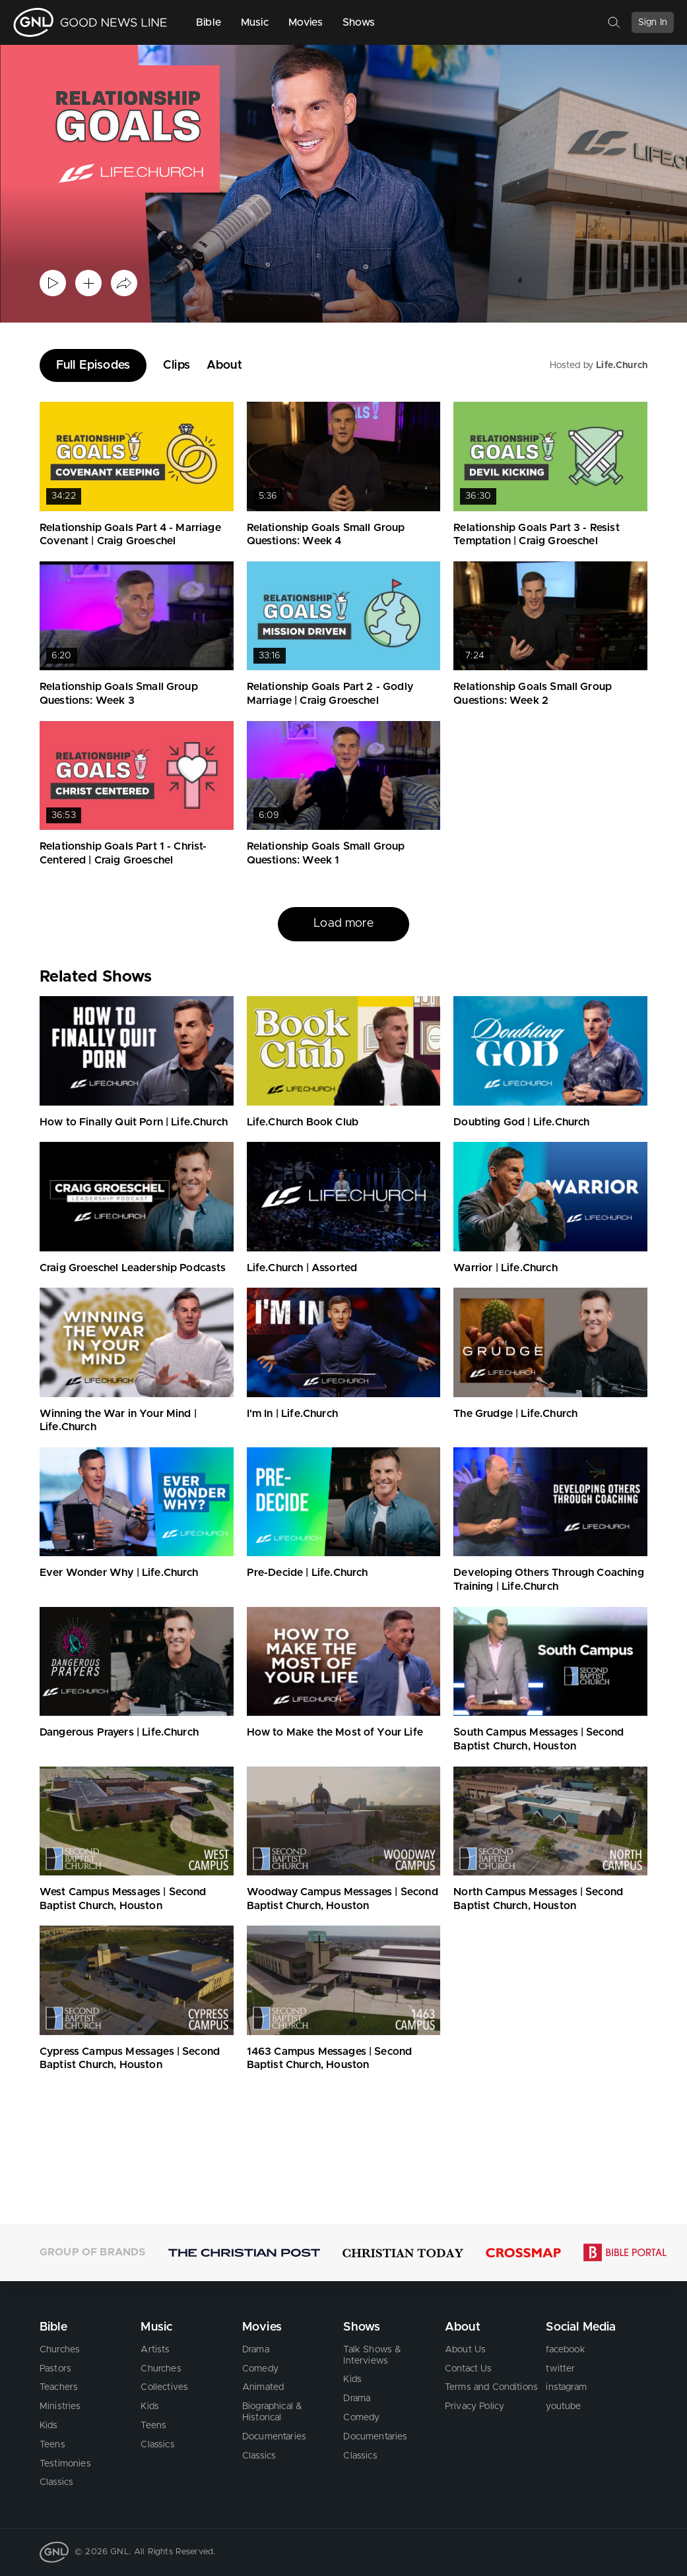 This screenshot has width=687, height=2576. I want to click on Clips, so click(176, 365).